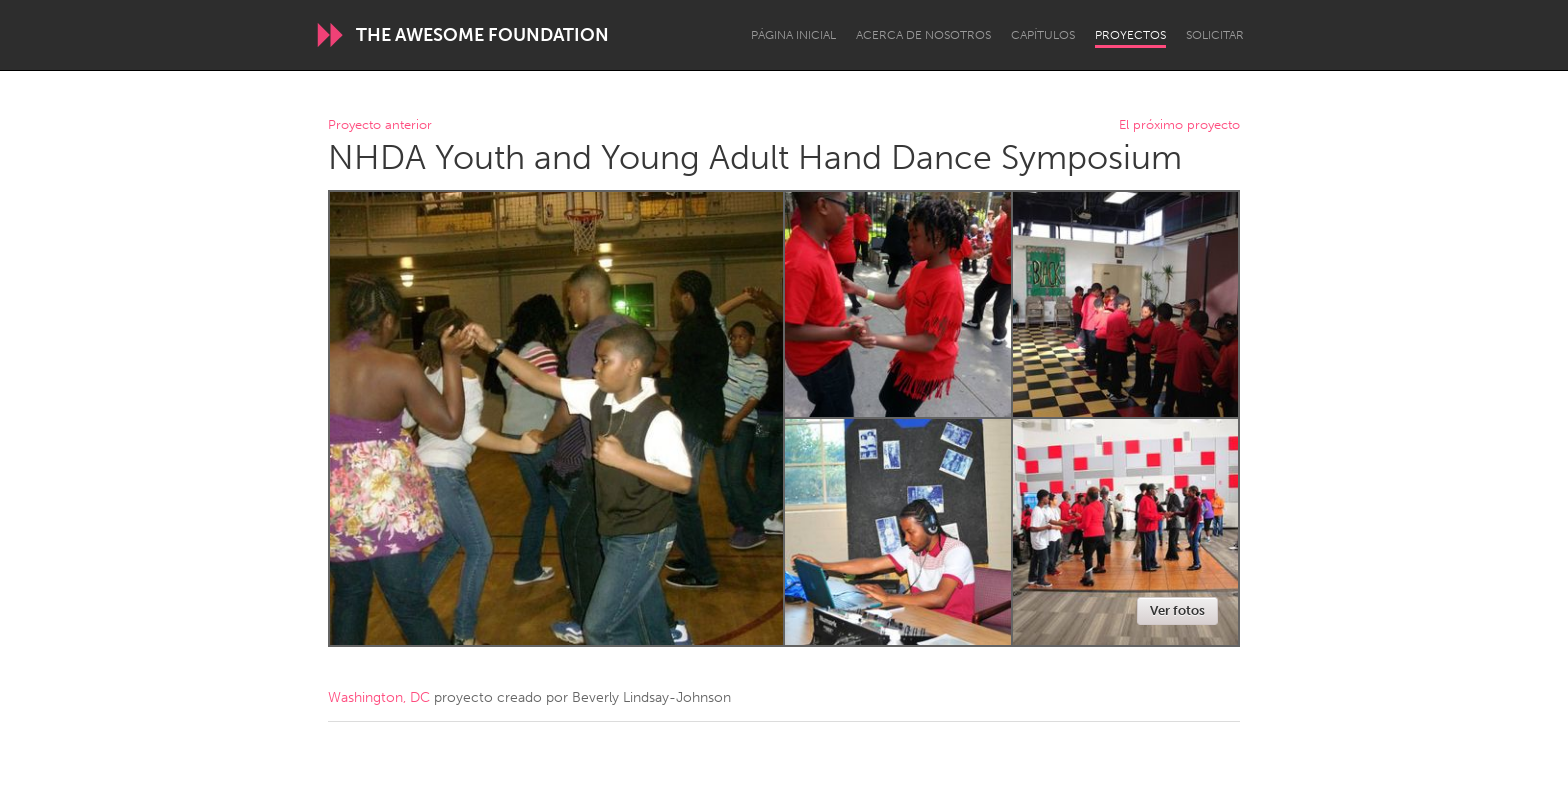 This screenshot has width=1568, height=800. I want to click on Proyectos, so click(1130, 35).